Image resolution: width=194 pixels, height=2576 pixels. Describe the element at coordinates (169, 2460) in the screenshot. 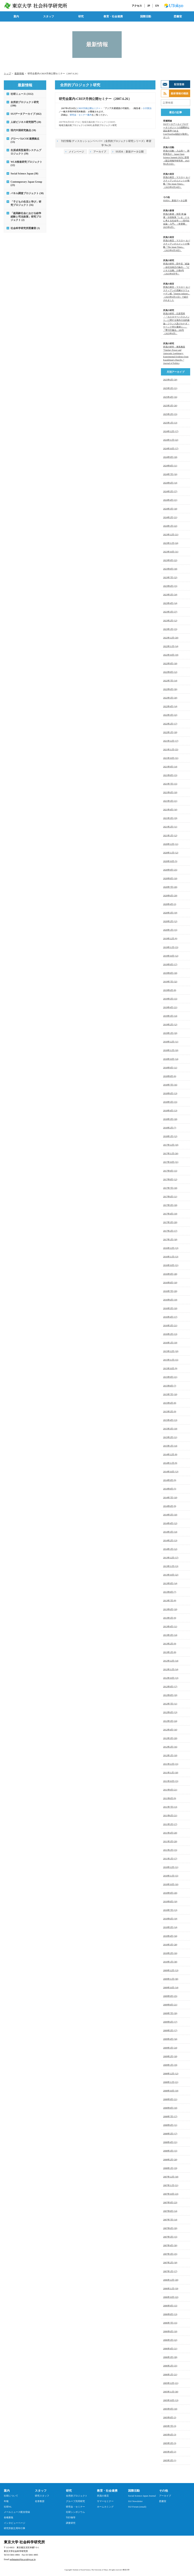

I see `2005年3月 (1)` at that location.